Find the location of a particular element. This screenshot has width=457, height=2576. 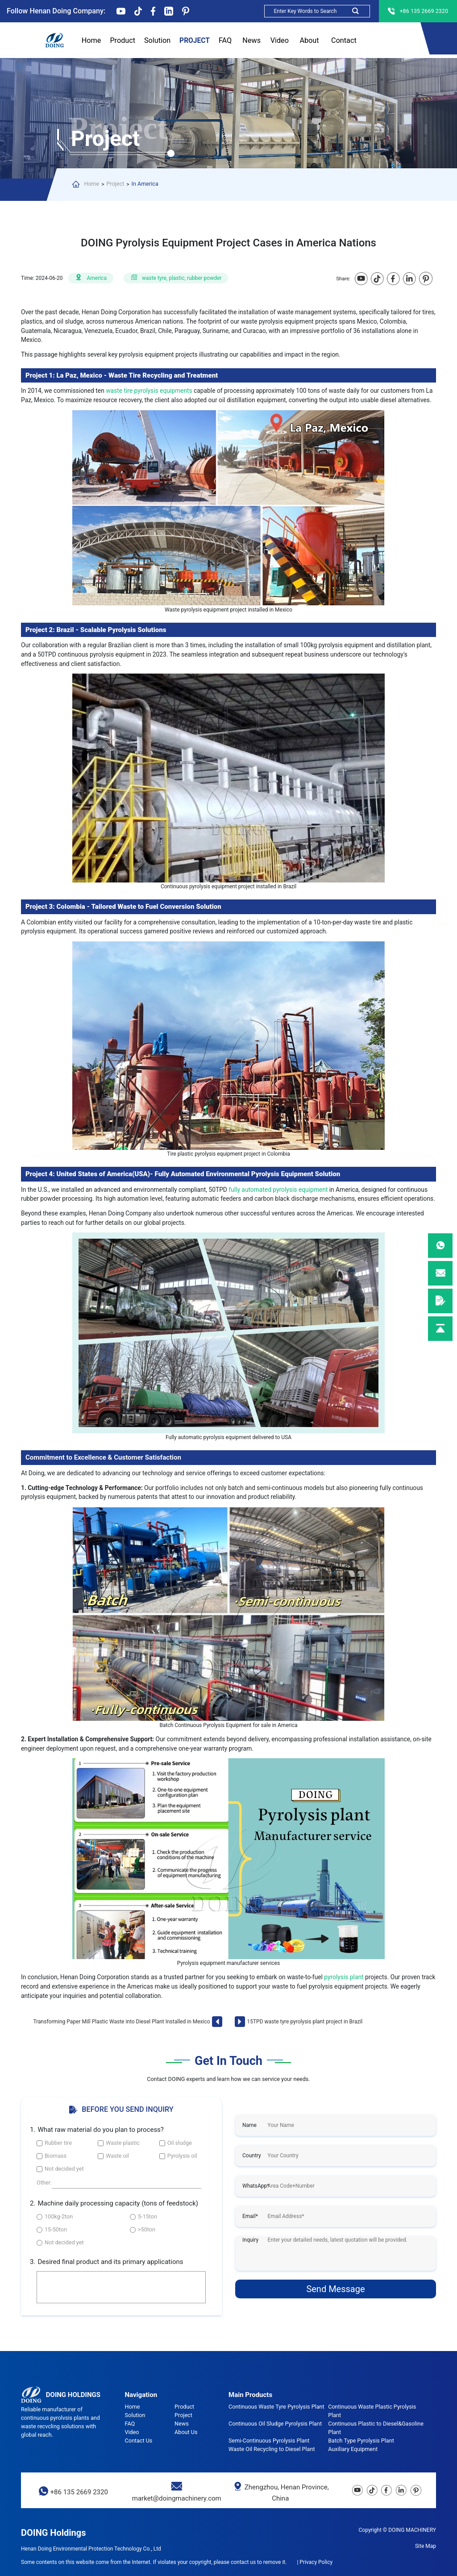

pyrolysis plant is located at coordinates (343, 1977).